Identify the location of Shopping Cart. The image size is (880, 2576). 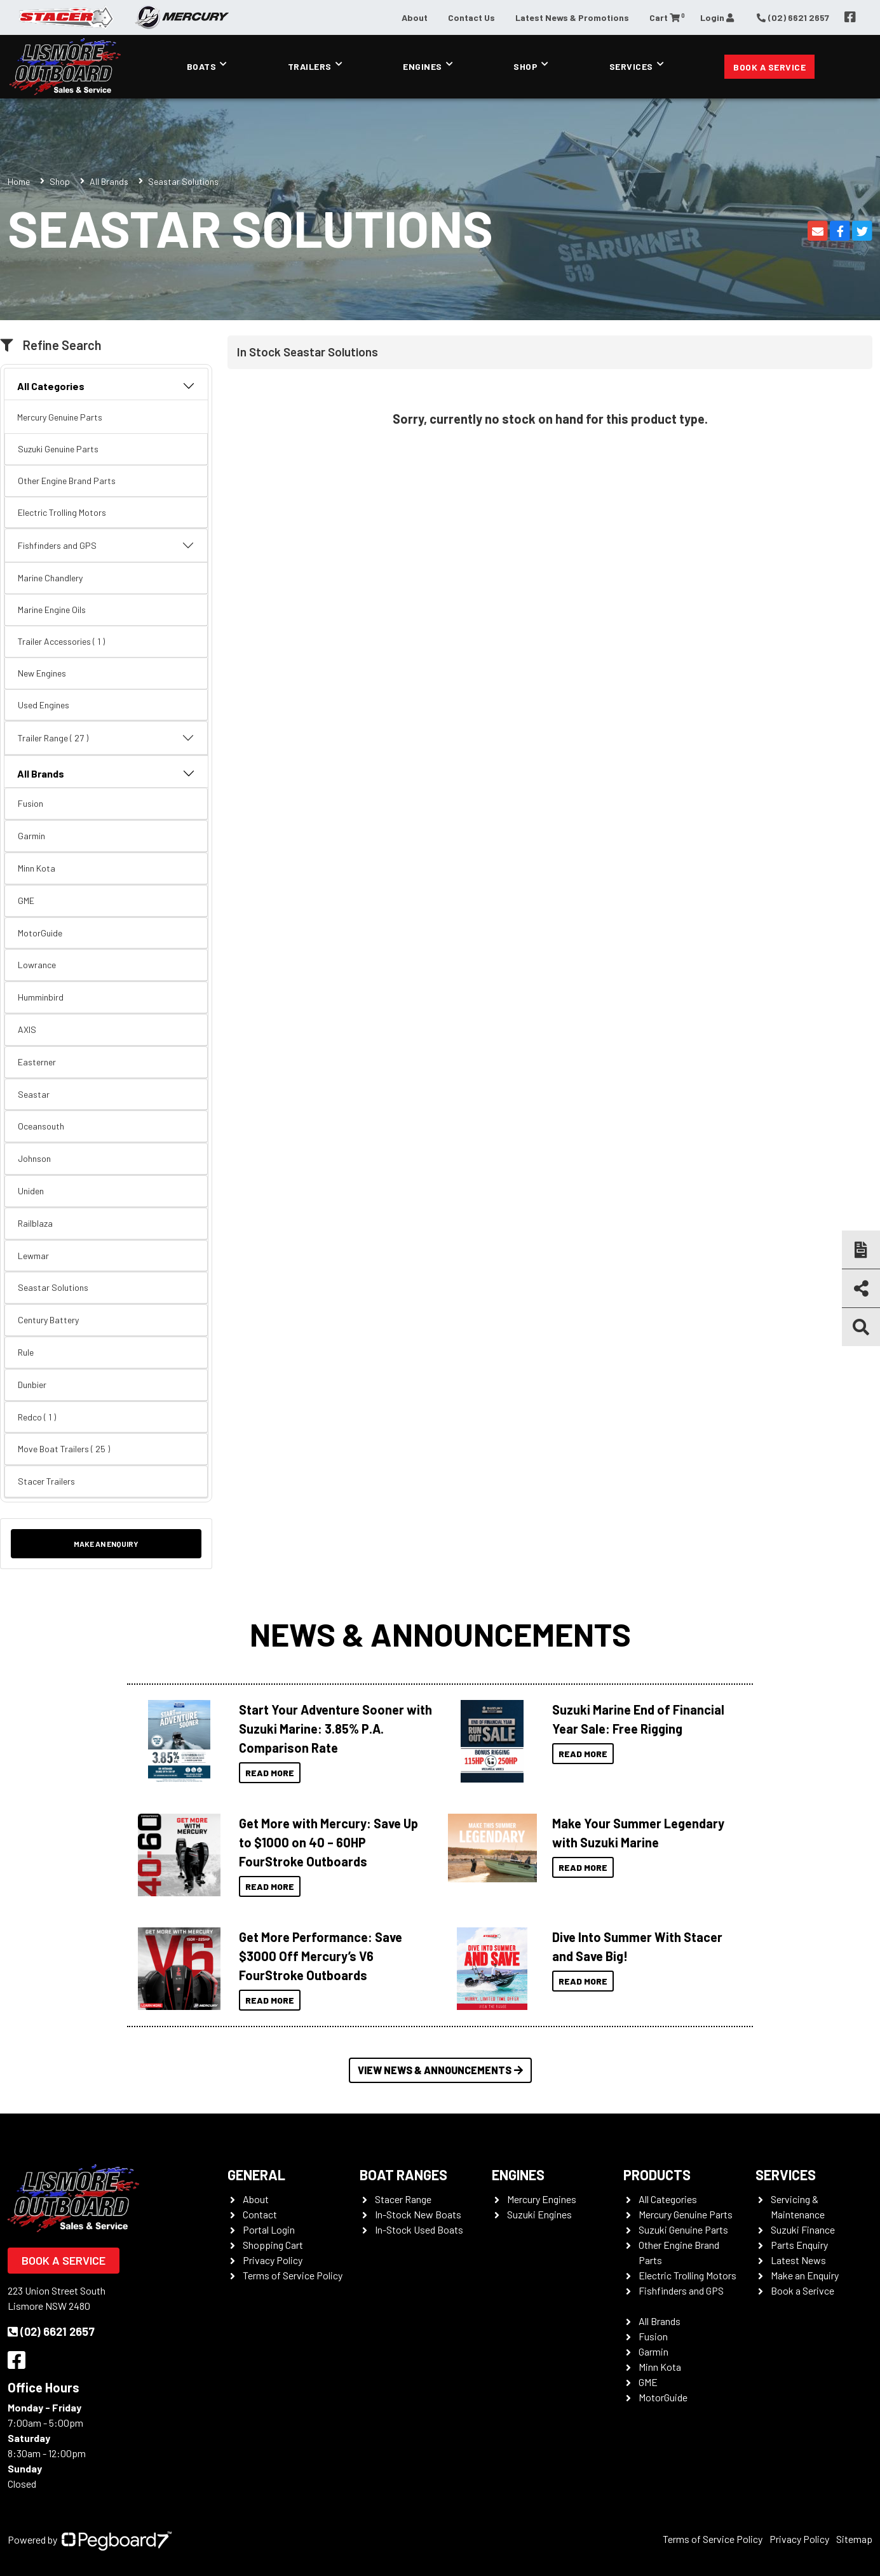
(273, 2245).